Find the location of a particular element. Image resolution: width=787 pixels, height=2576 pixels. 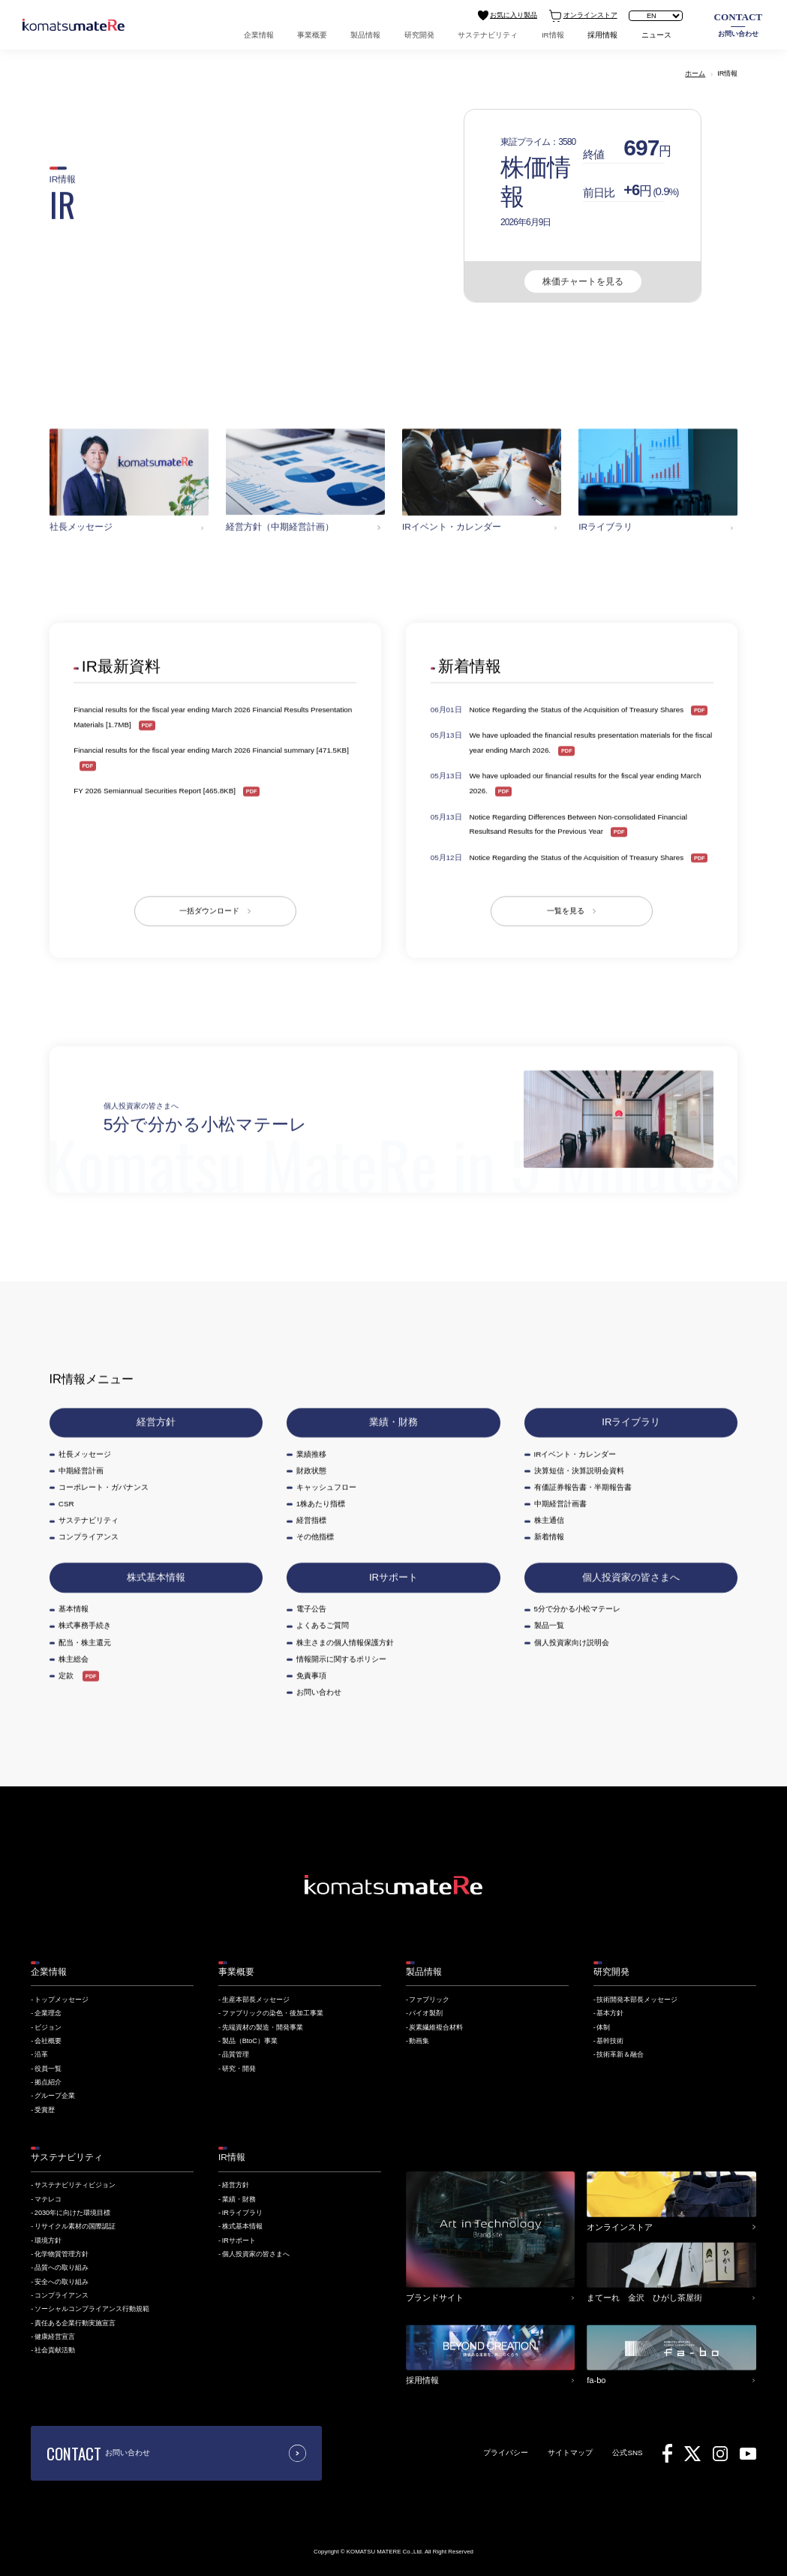

品質管理 is located at coordinates (235, 2054).